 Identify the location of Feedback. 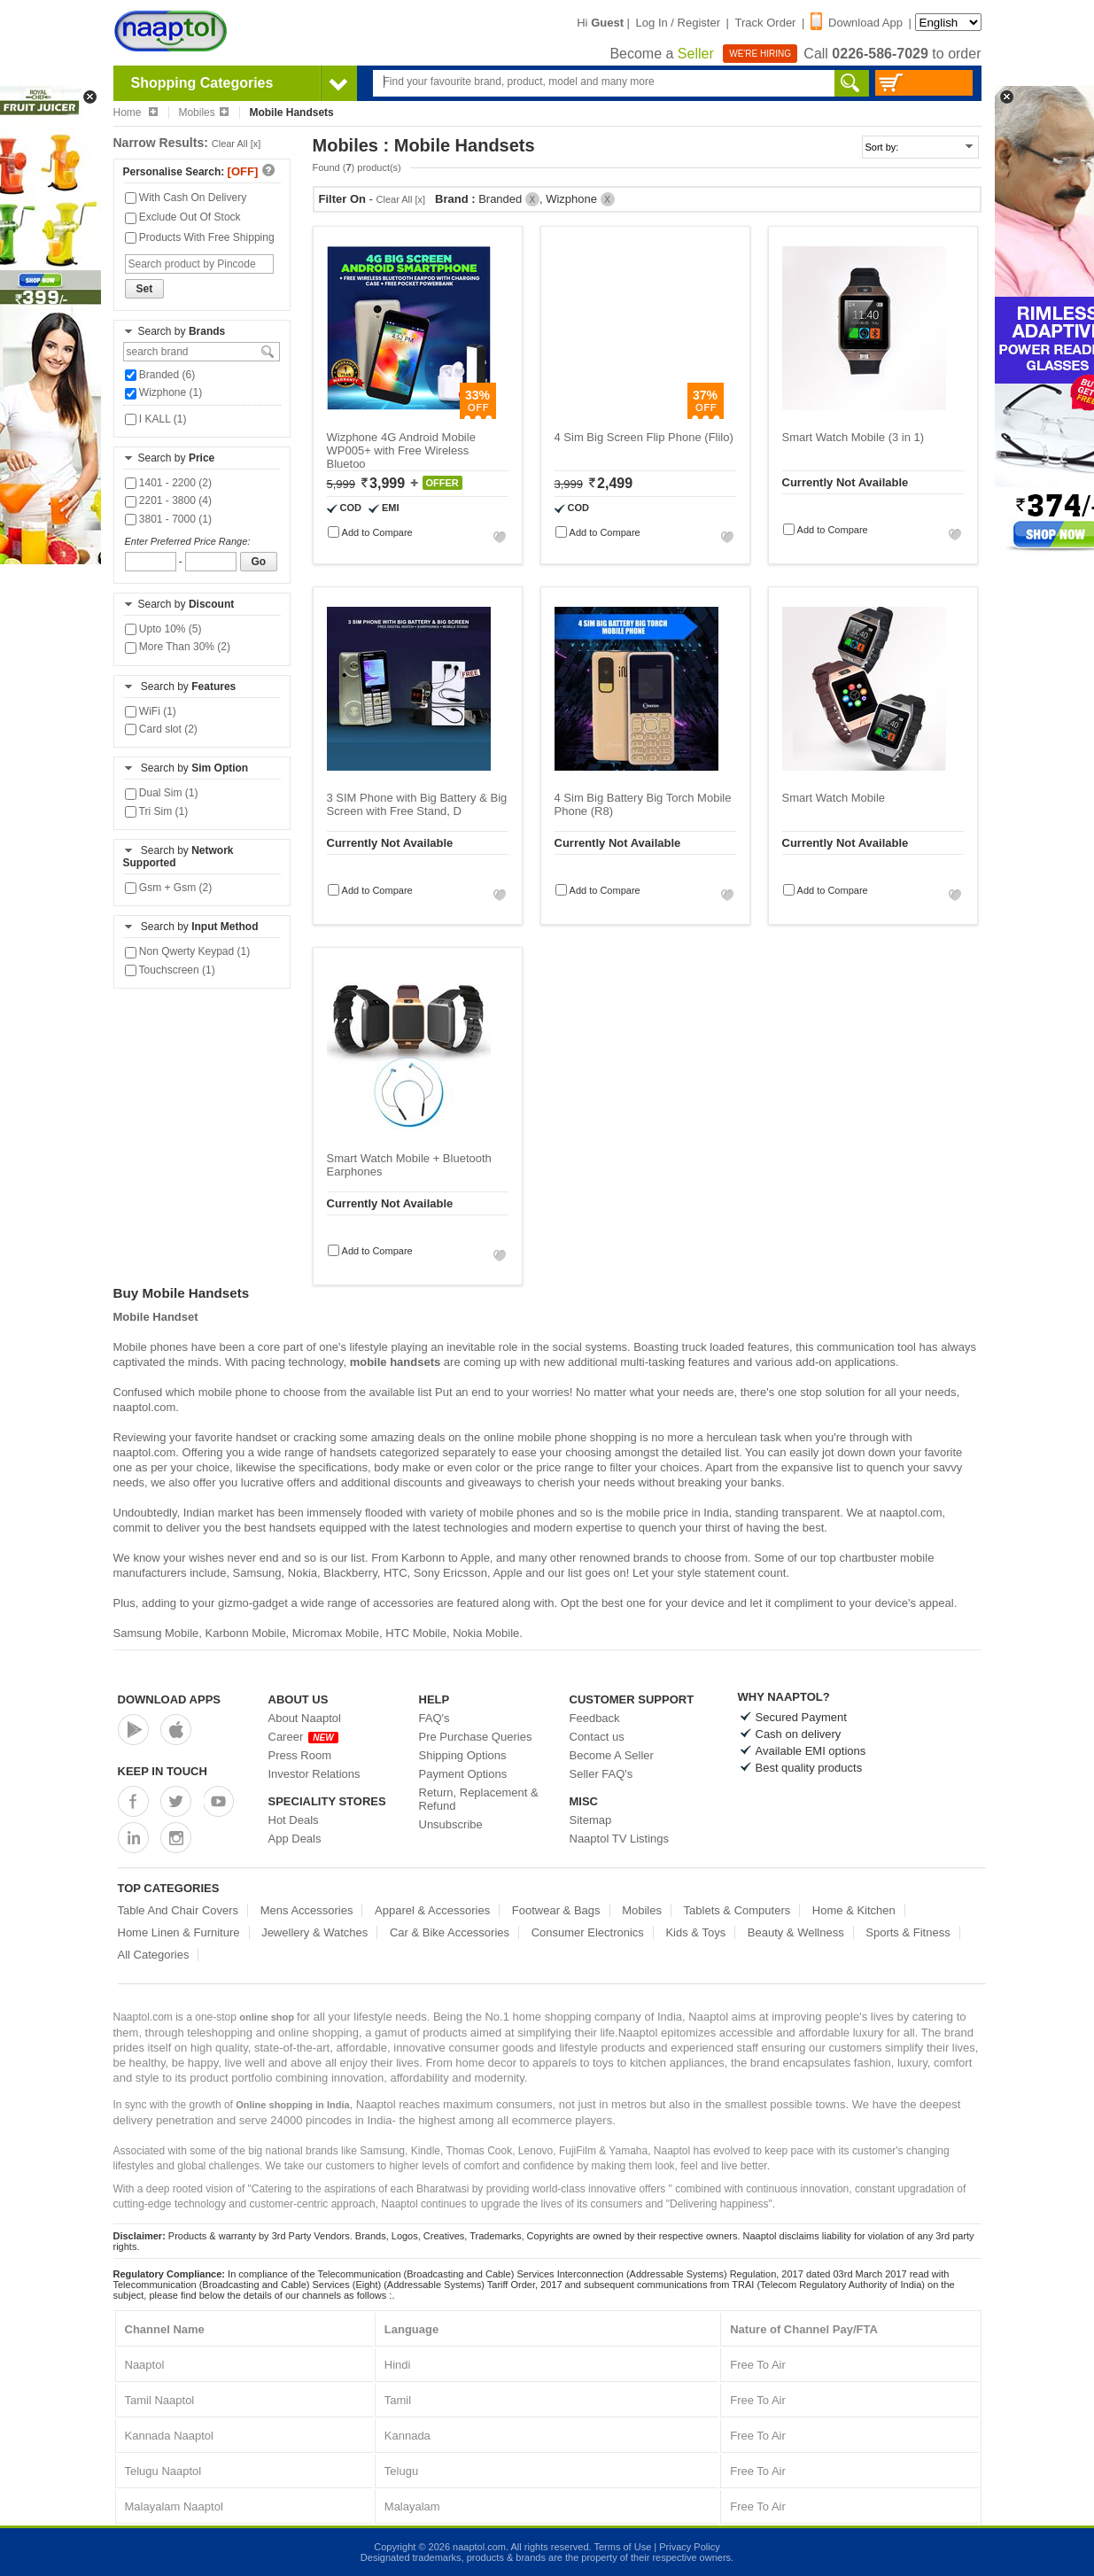
(595, 1718).